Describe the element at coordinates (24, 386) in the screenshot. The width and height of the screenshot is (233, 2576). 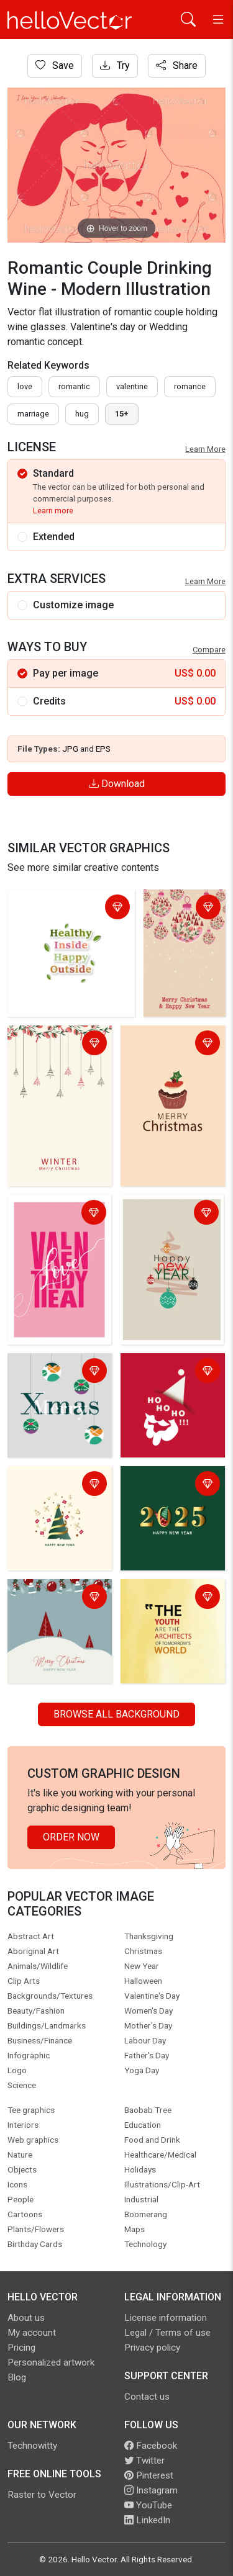
I see `love` at that location.